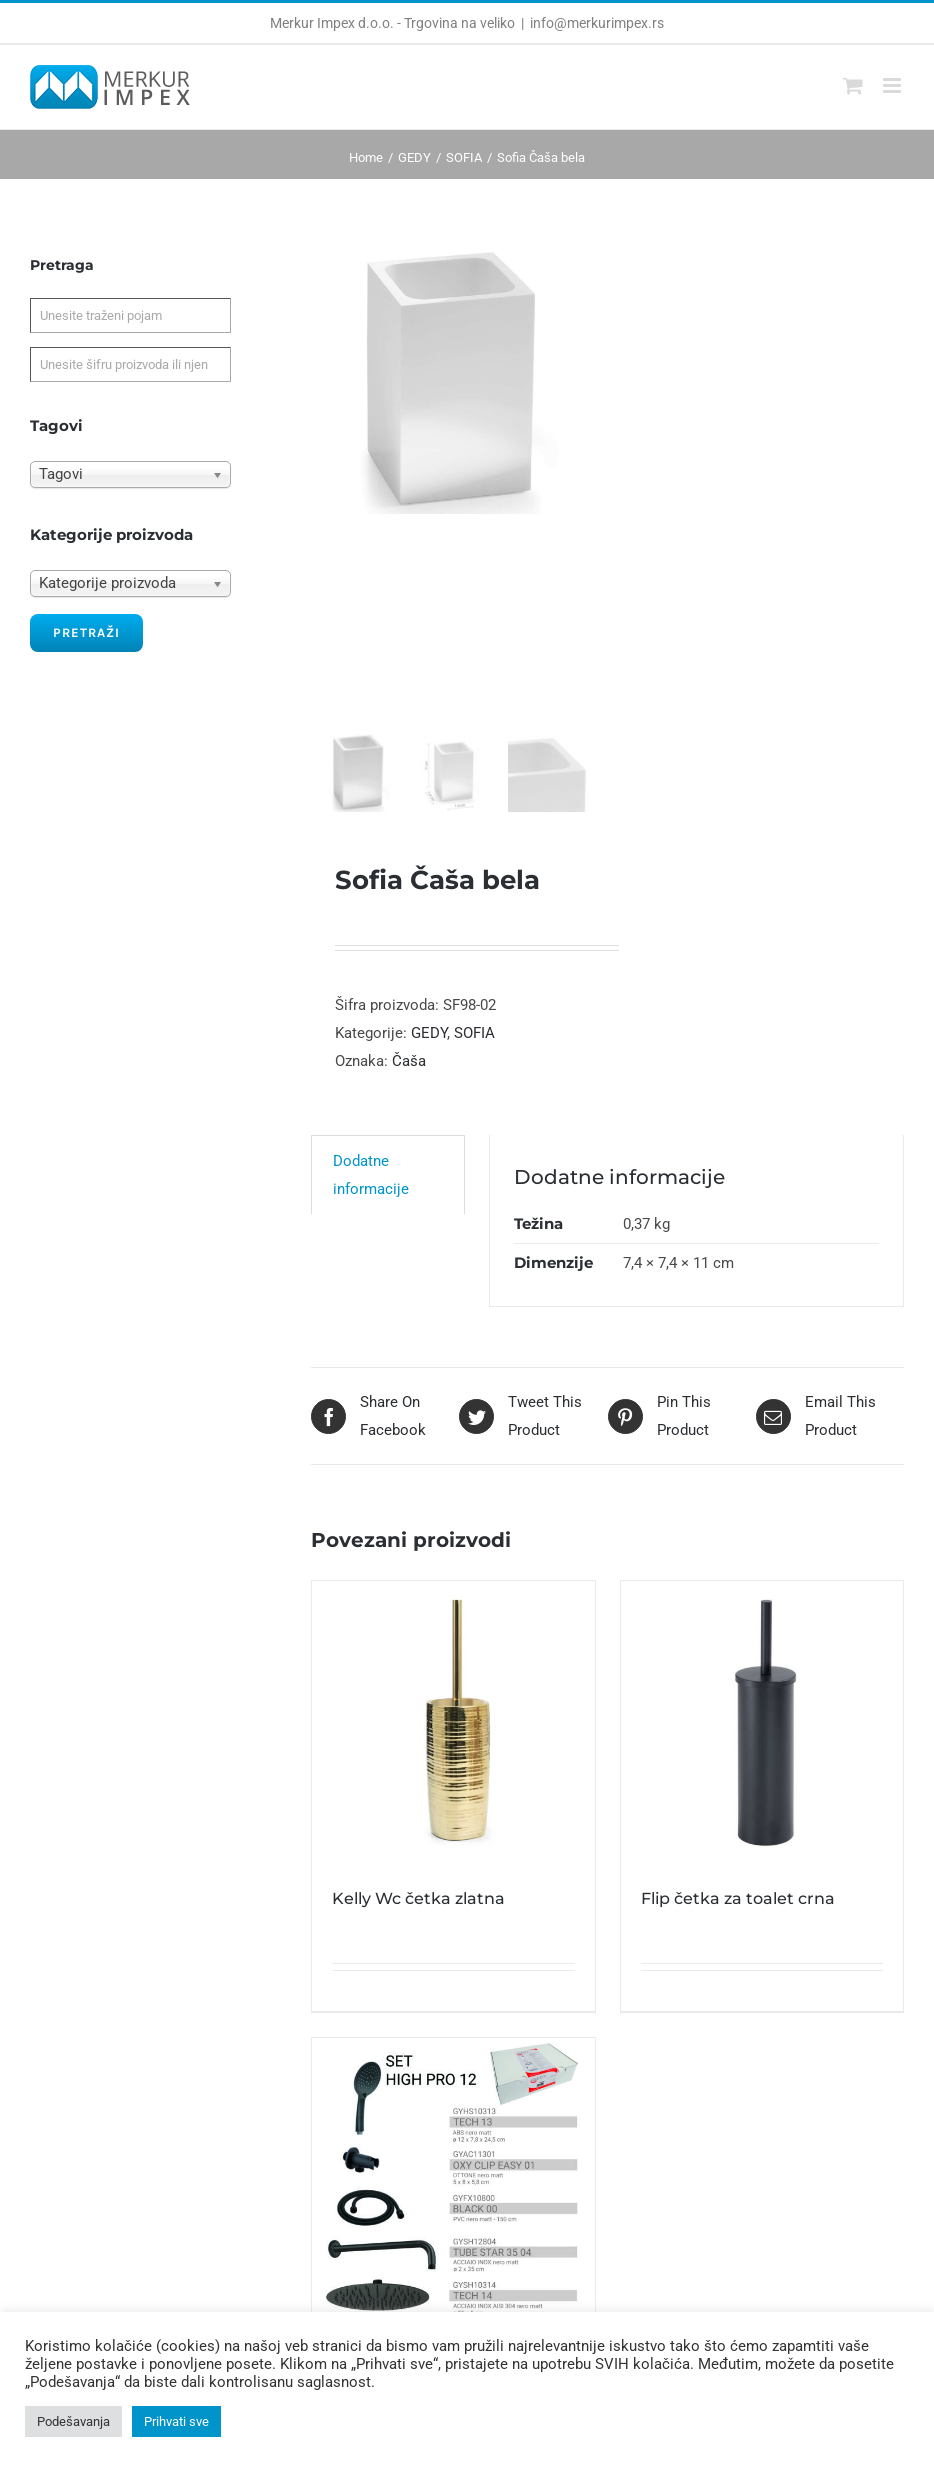  What do you see at coordinates (409, 1074) in the screenshot?
I see `Čaša` at bounding box center [409, 1074].